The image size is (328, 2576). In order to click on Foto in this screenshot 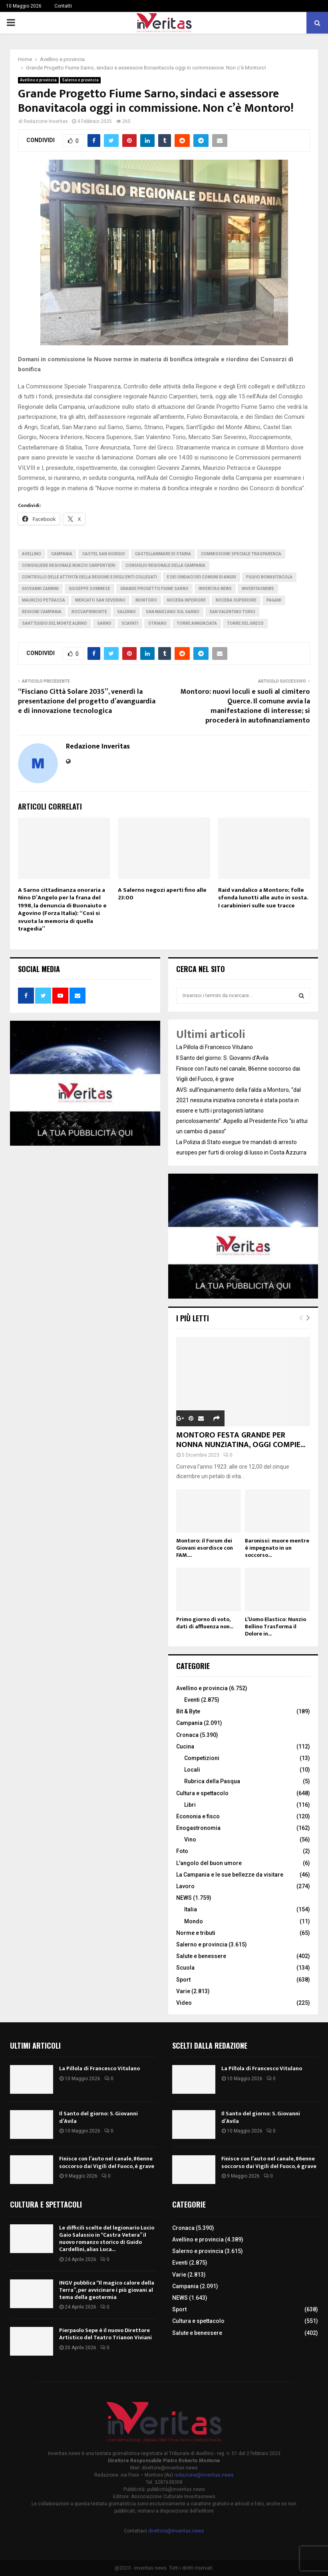, I will do `click(182, 1851)`.